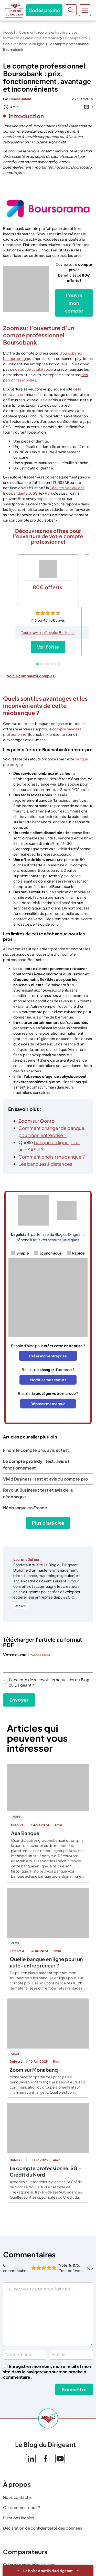  Describe the element at coordinates (25, 1507) in the screenshot. I see `Néobanque en France` at that location.